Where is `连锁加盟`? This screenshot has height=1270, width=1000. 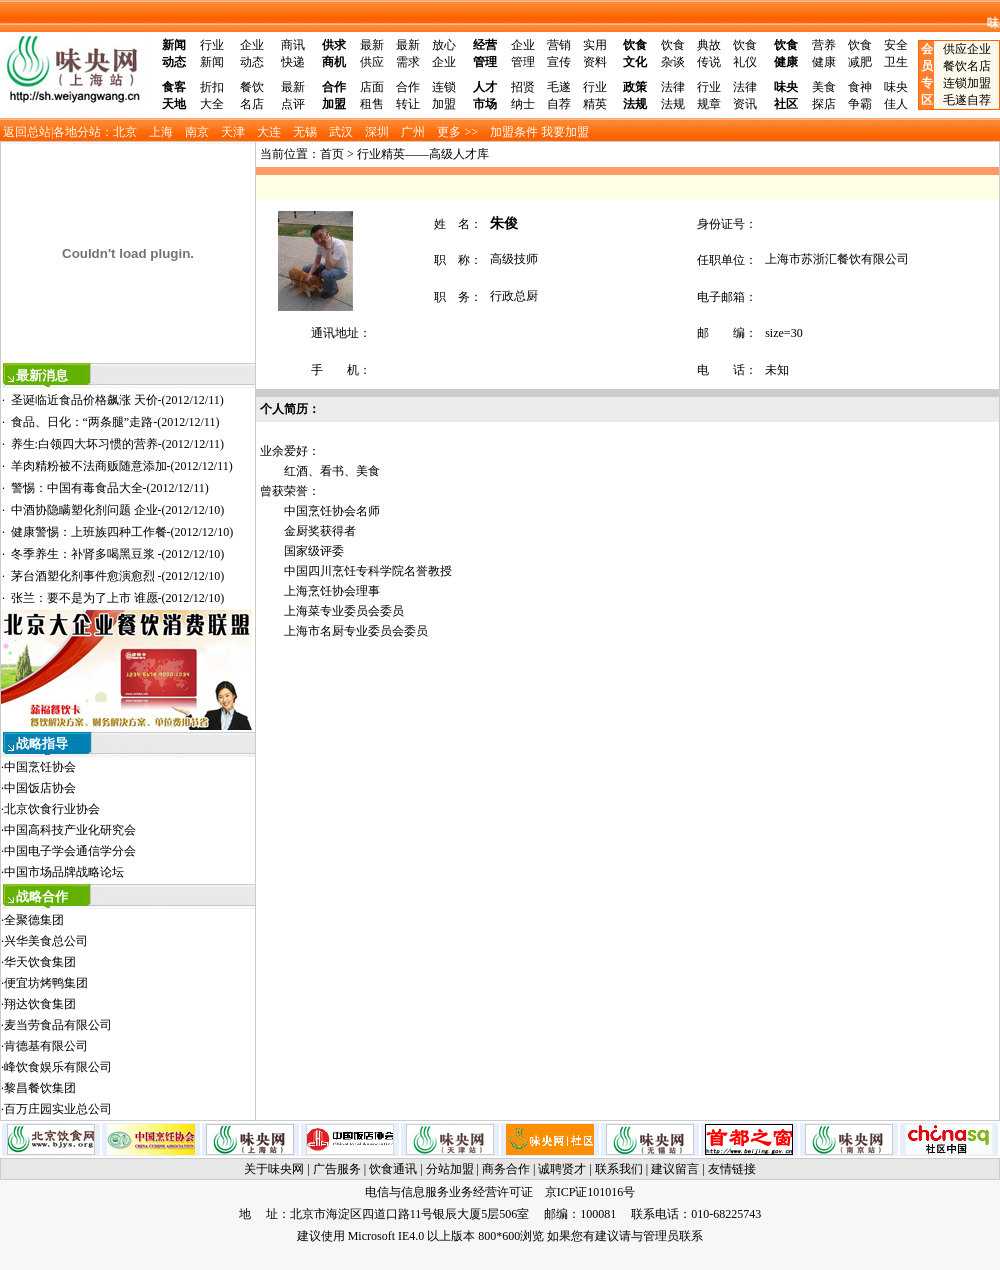
连锁加盟 is located at coordinates (967, 83).